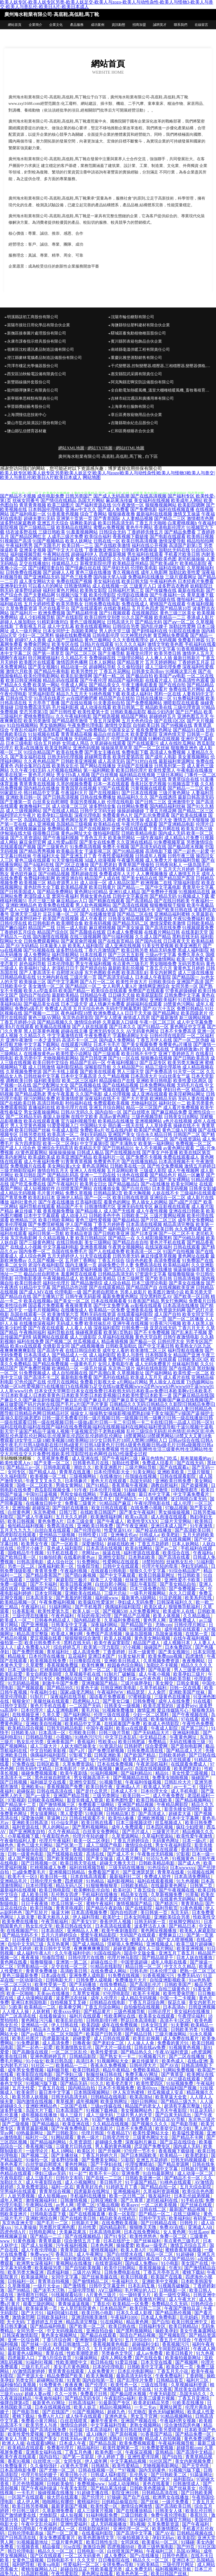 The width and height of the screenshot is (216, 2576). I want to click on 伦理片午夜福利, so click(55, 1840).